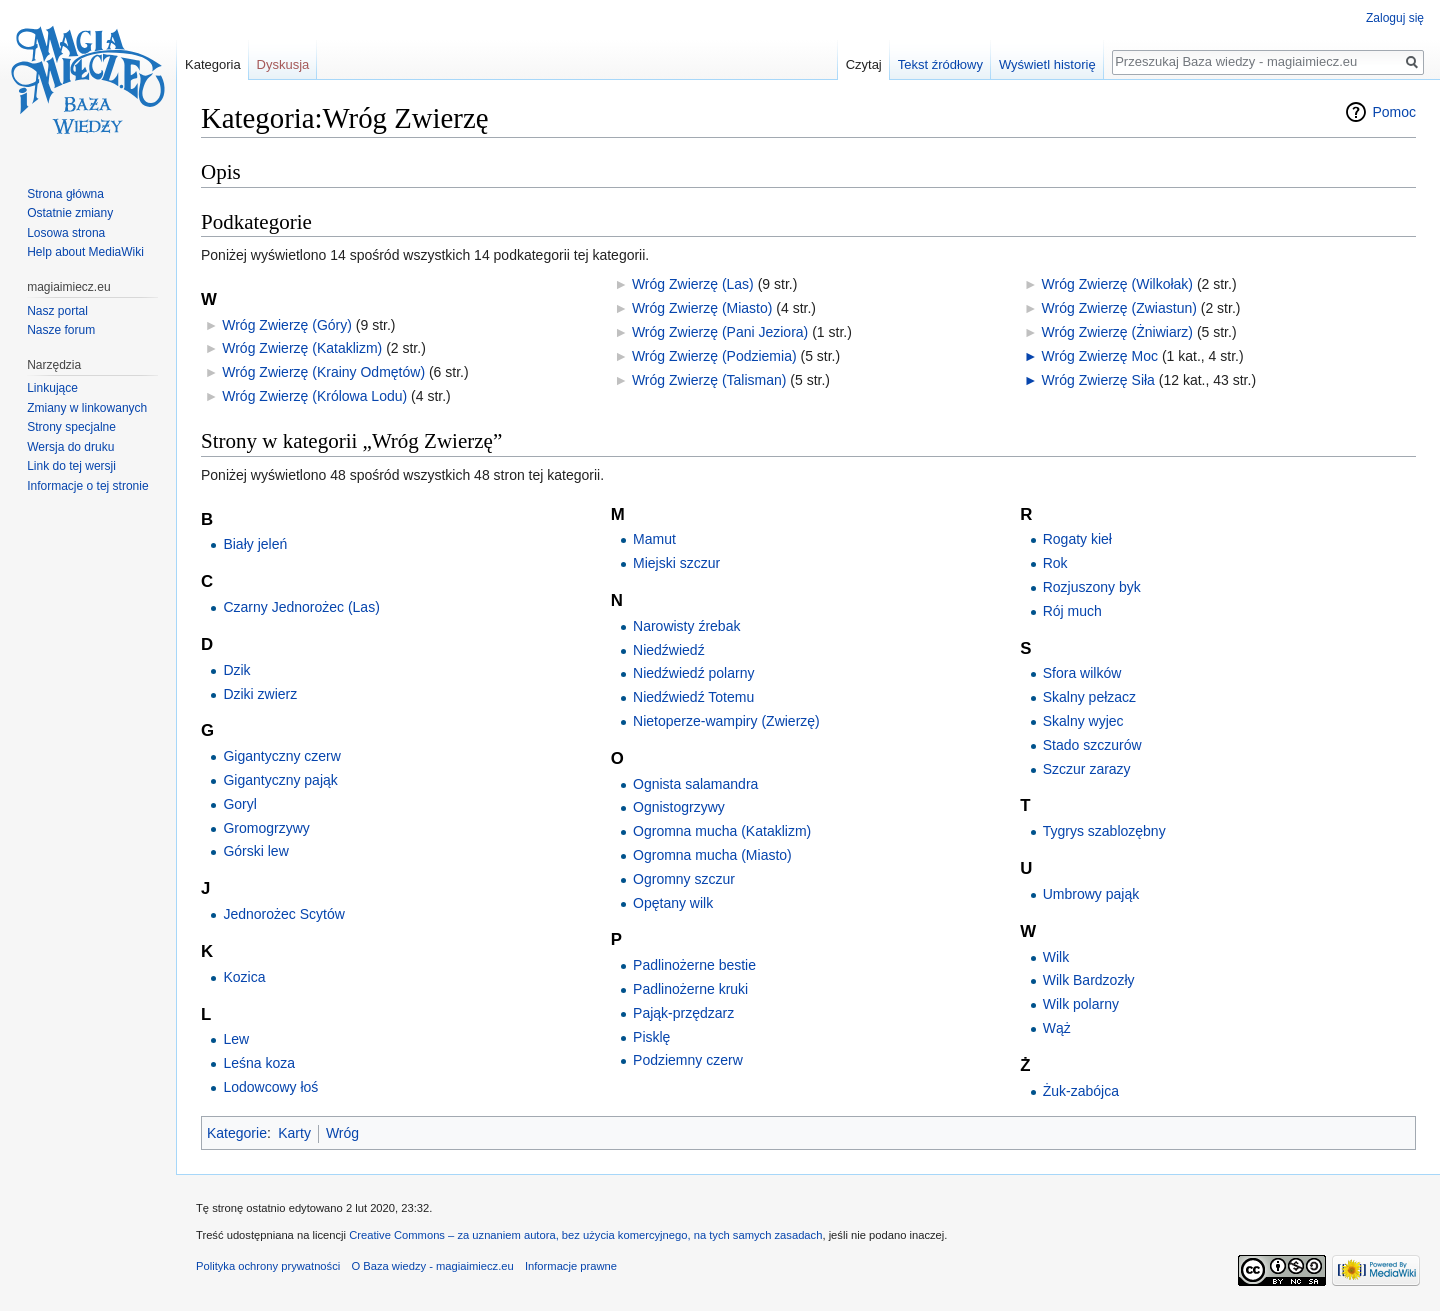  What do you see at coordinates (287, 325) in the screenshot?
I see `Wróg Zwierzę (Góry)` at bounding box center [287, 325].